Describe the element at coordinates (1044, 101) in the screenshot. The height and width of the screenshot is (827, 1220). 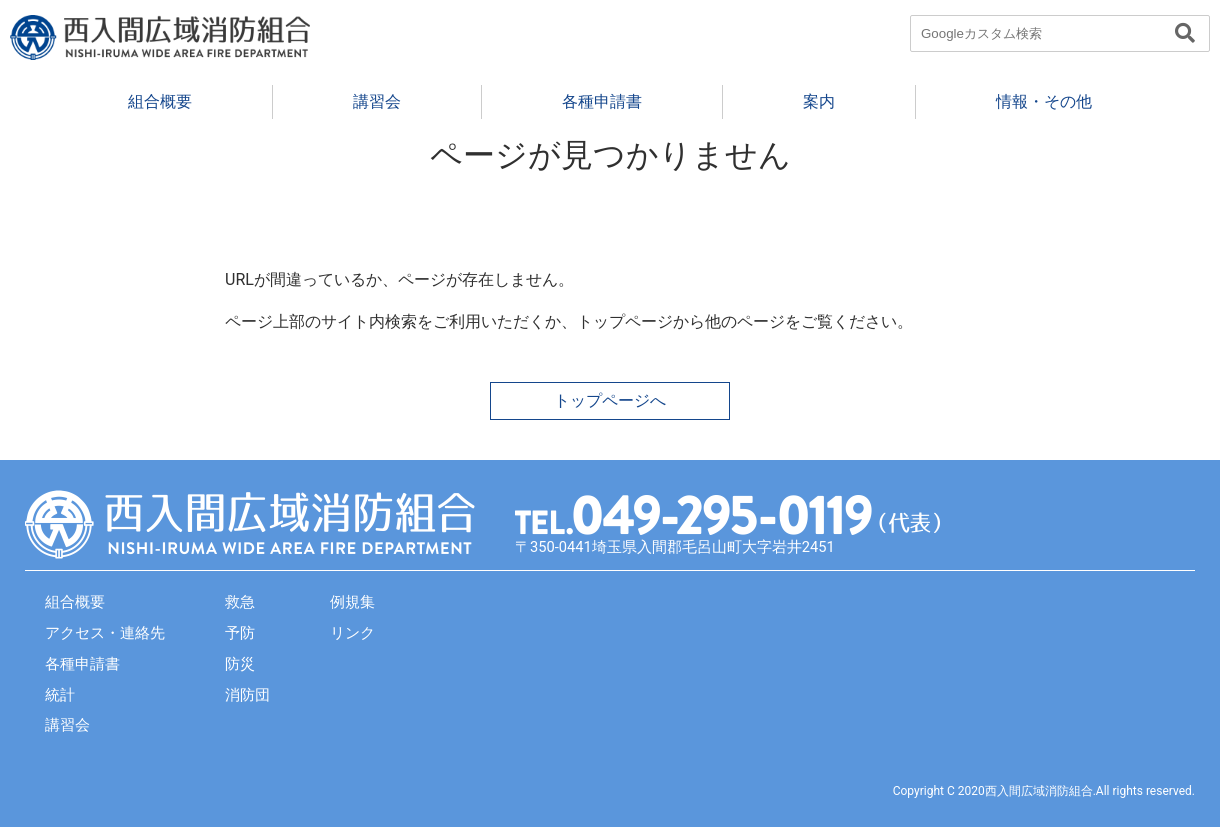
I see `情報・その他` at that location.